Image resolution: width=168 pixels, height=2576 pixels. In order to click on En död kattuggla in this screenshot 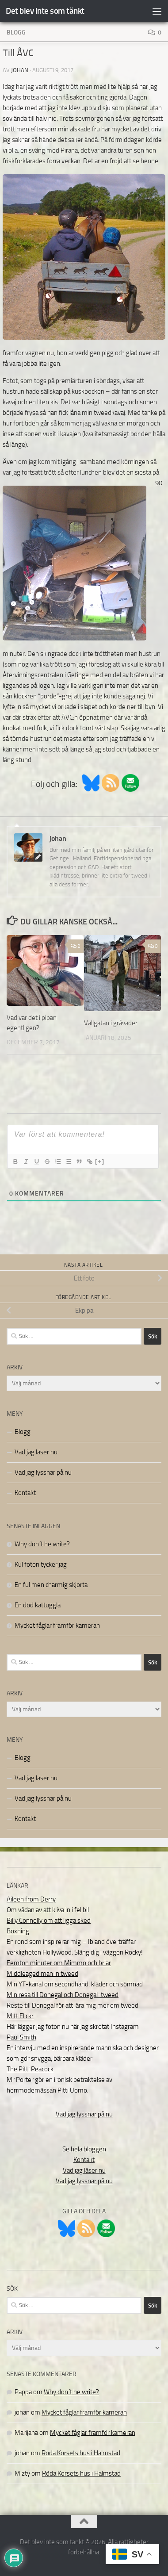, I will do `click(38, 1605)`.